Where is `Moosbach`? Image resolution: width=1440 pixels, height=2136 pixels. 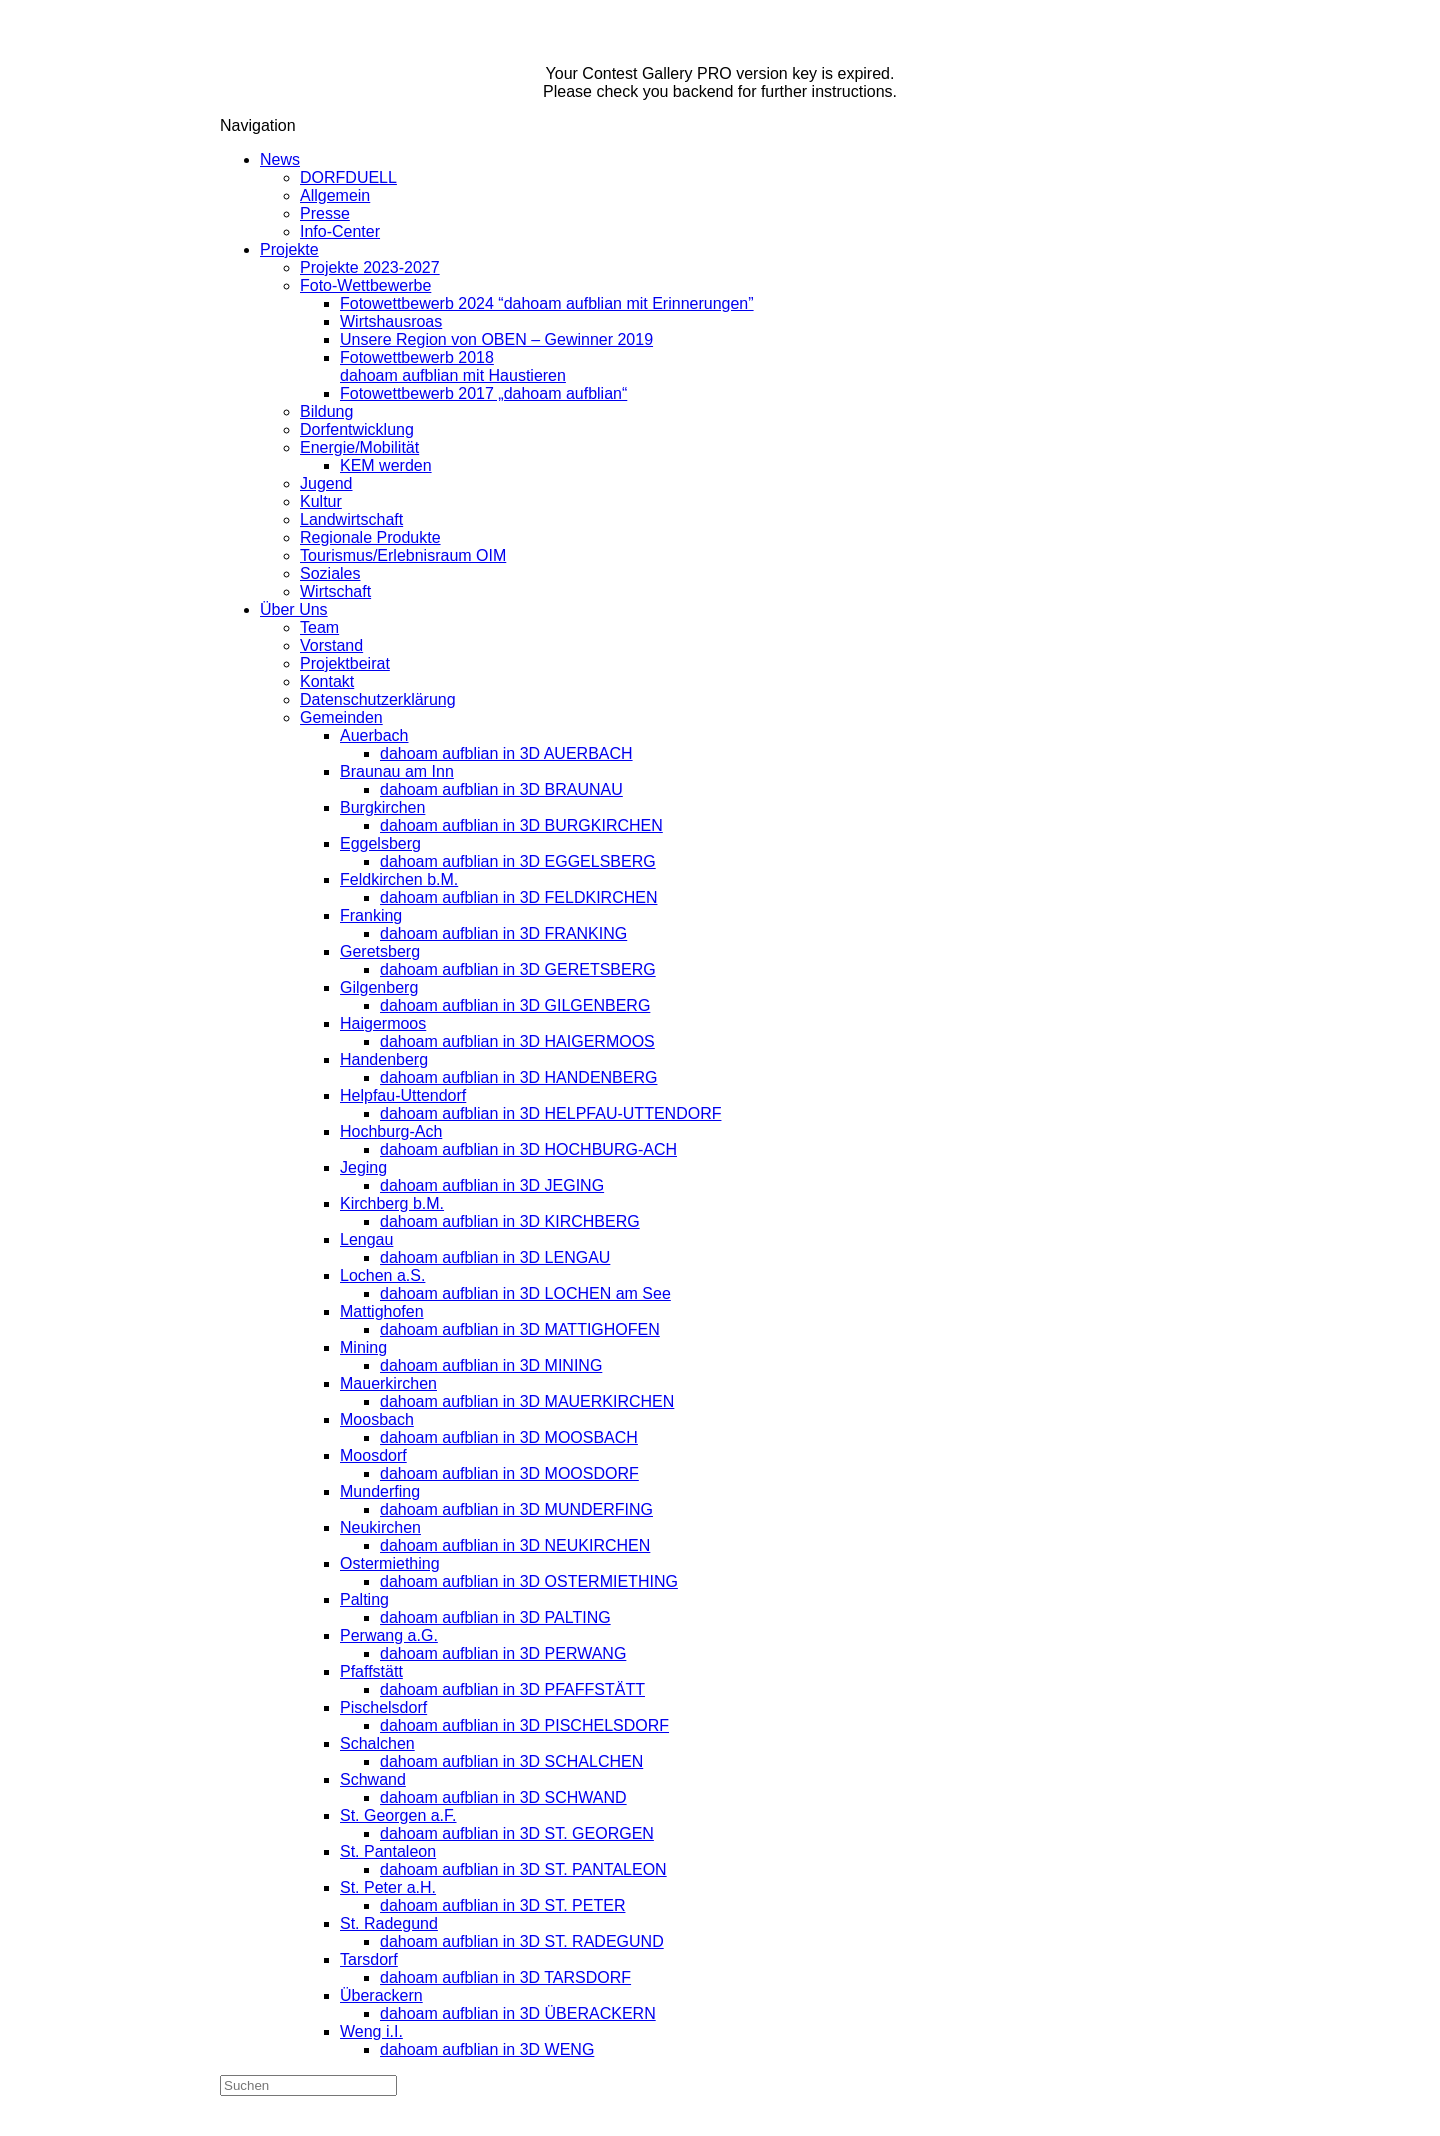
Moosbach is located at coordinates (377, 1419).